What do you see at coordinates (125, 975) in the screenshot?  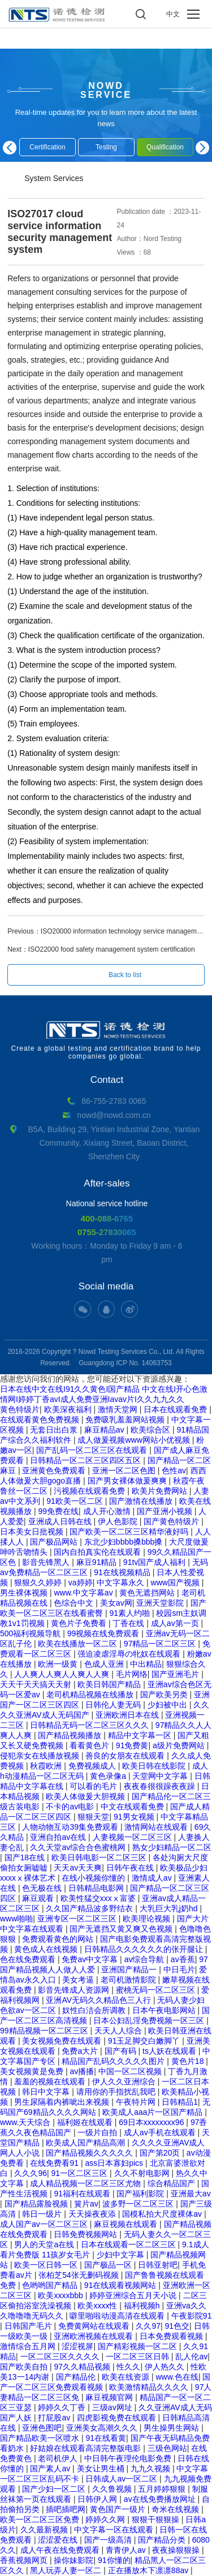 I see `Back to list` at bounding box center [125, 975].